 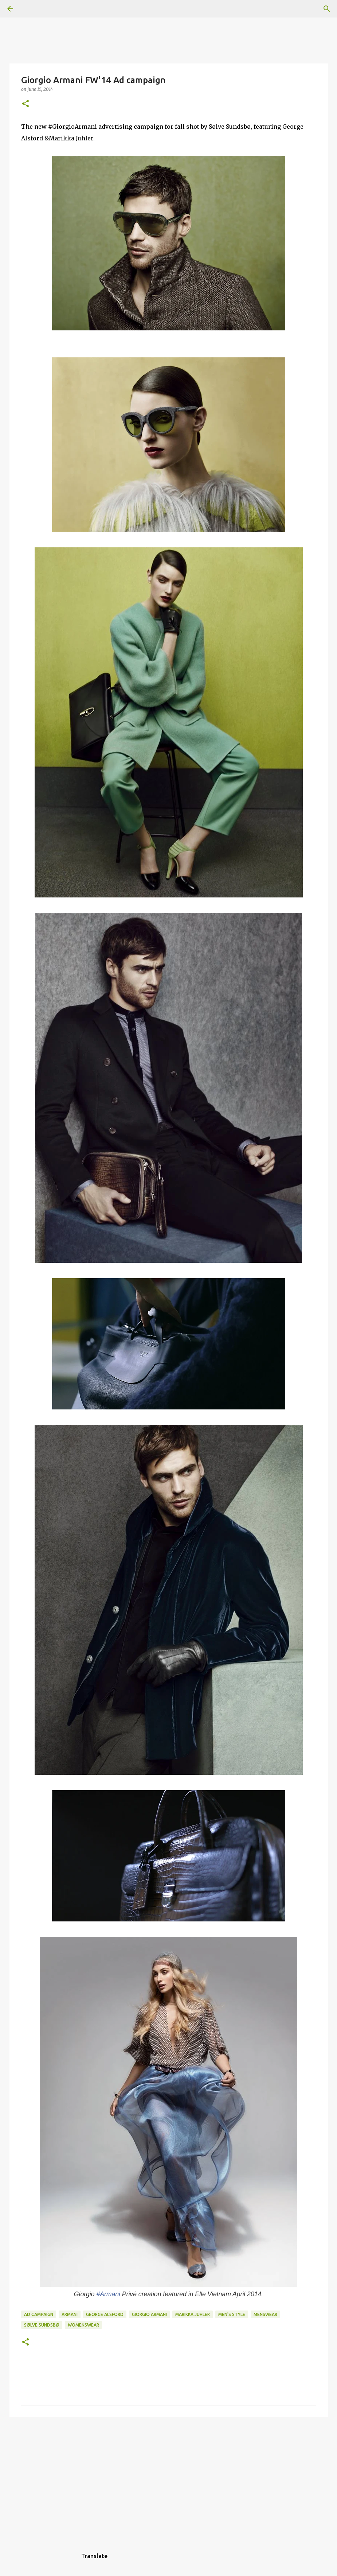 I want to click on ad campaign, so click(x=38, y=2314).